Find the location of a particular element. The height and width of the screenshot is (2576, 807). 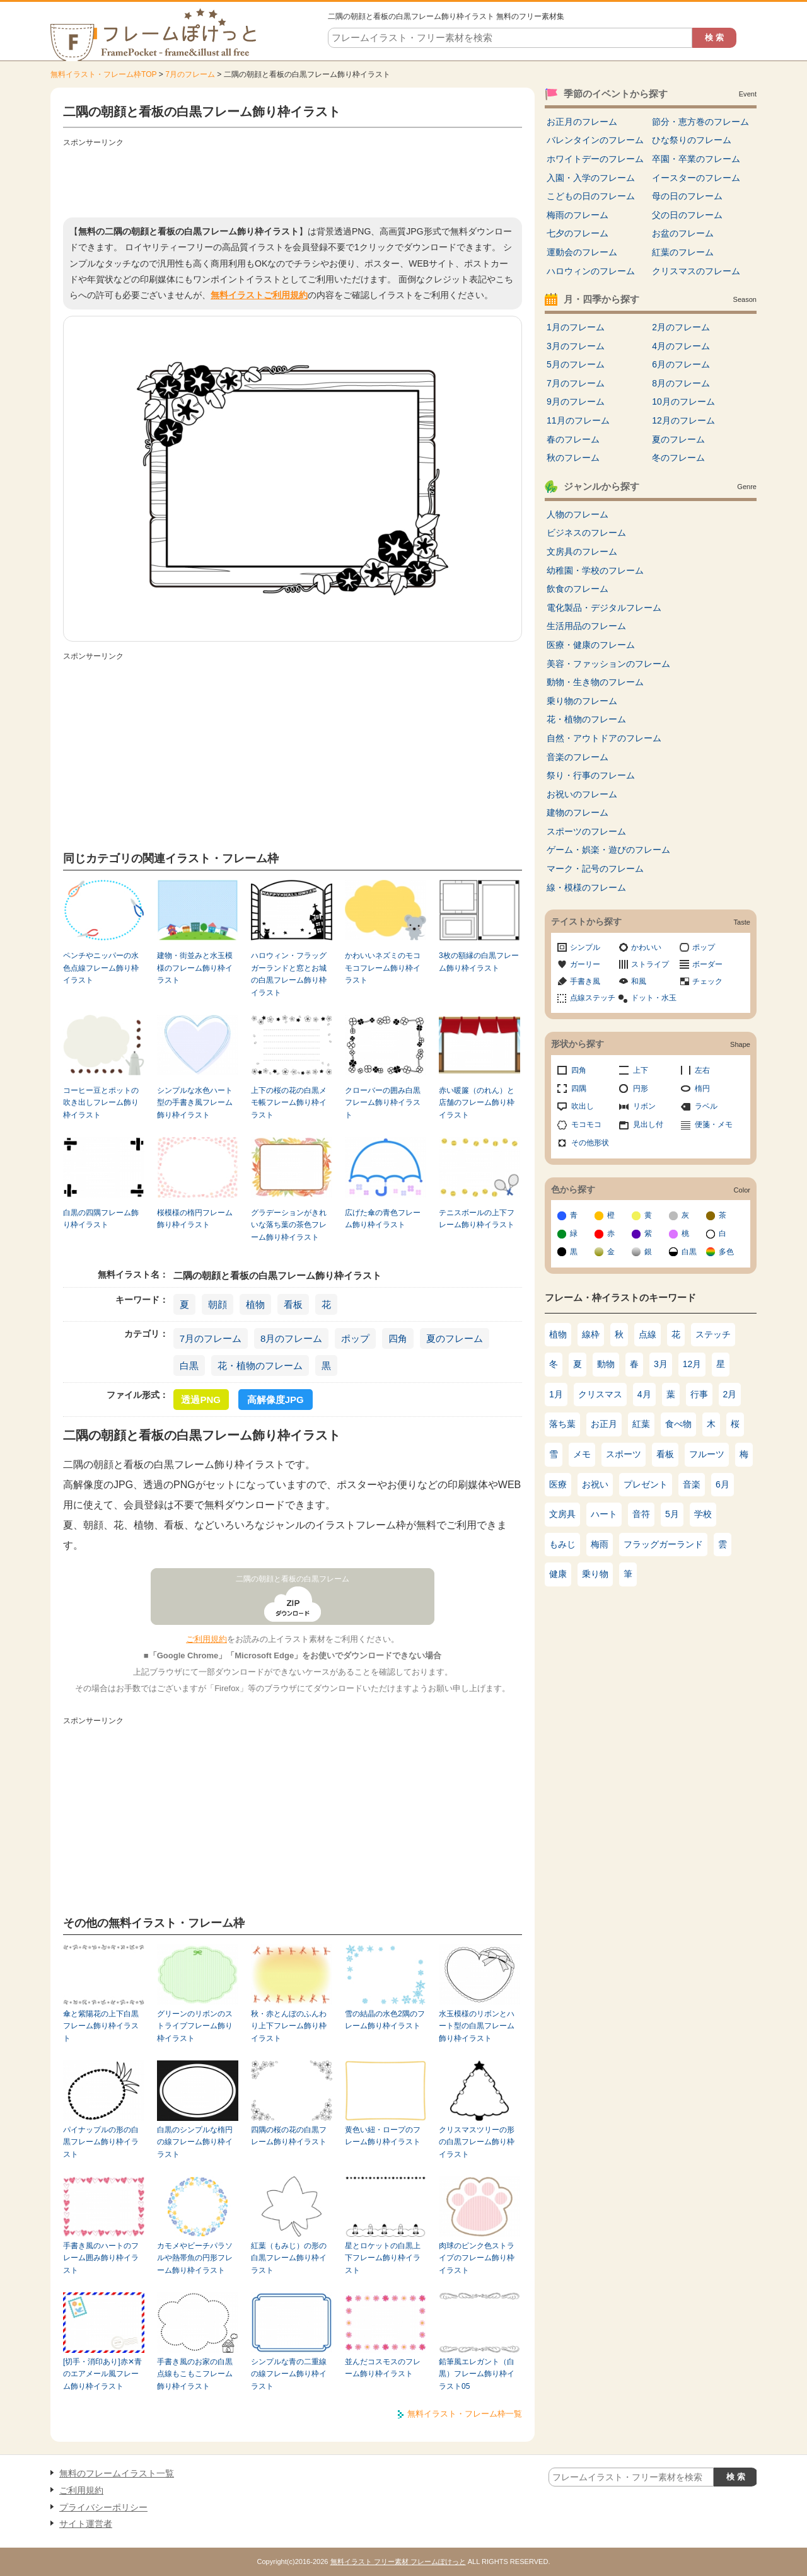

ペンチやニッパーの水色点線フレーム飾り枠イラスト is located at coordinates (101, 968).